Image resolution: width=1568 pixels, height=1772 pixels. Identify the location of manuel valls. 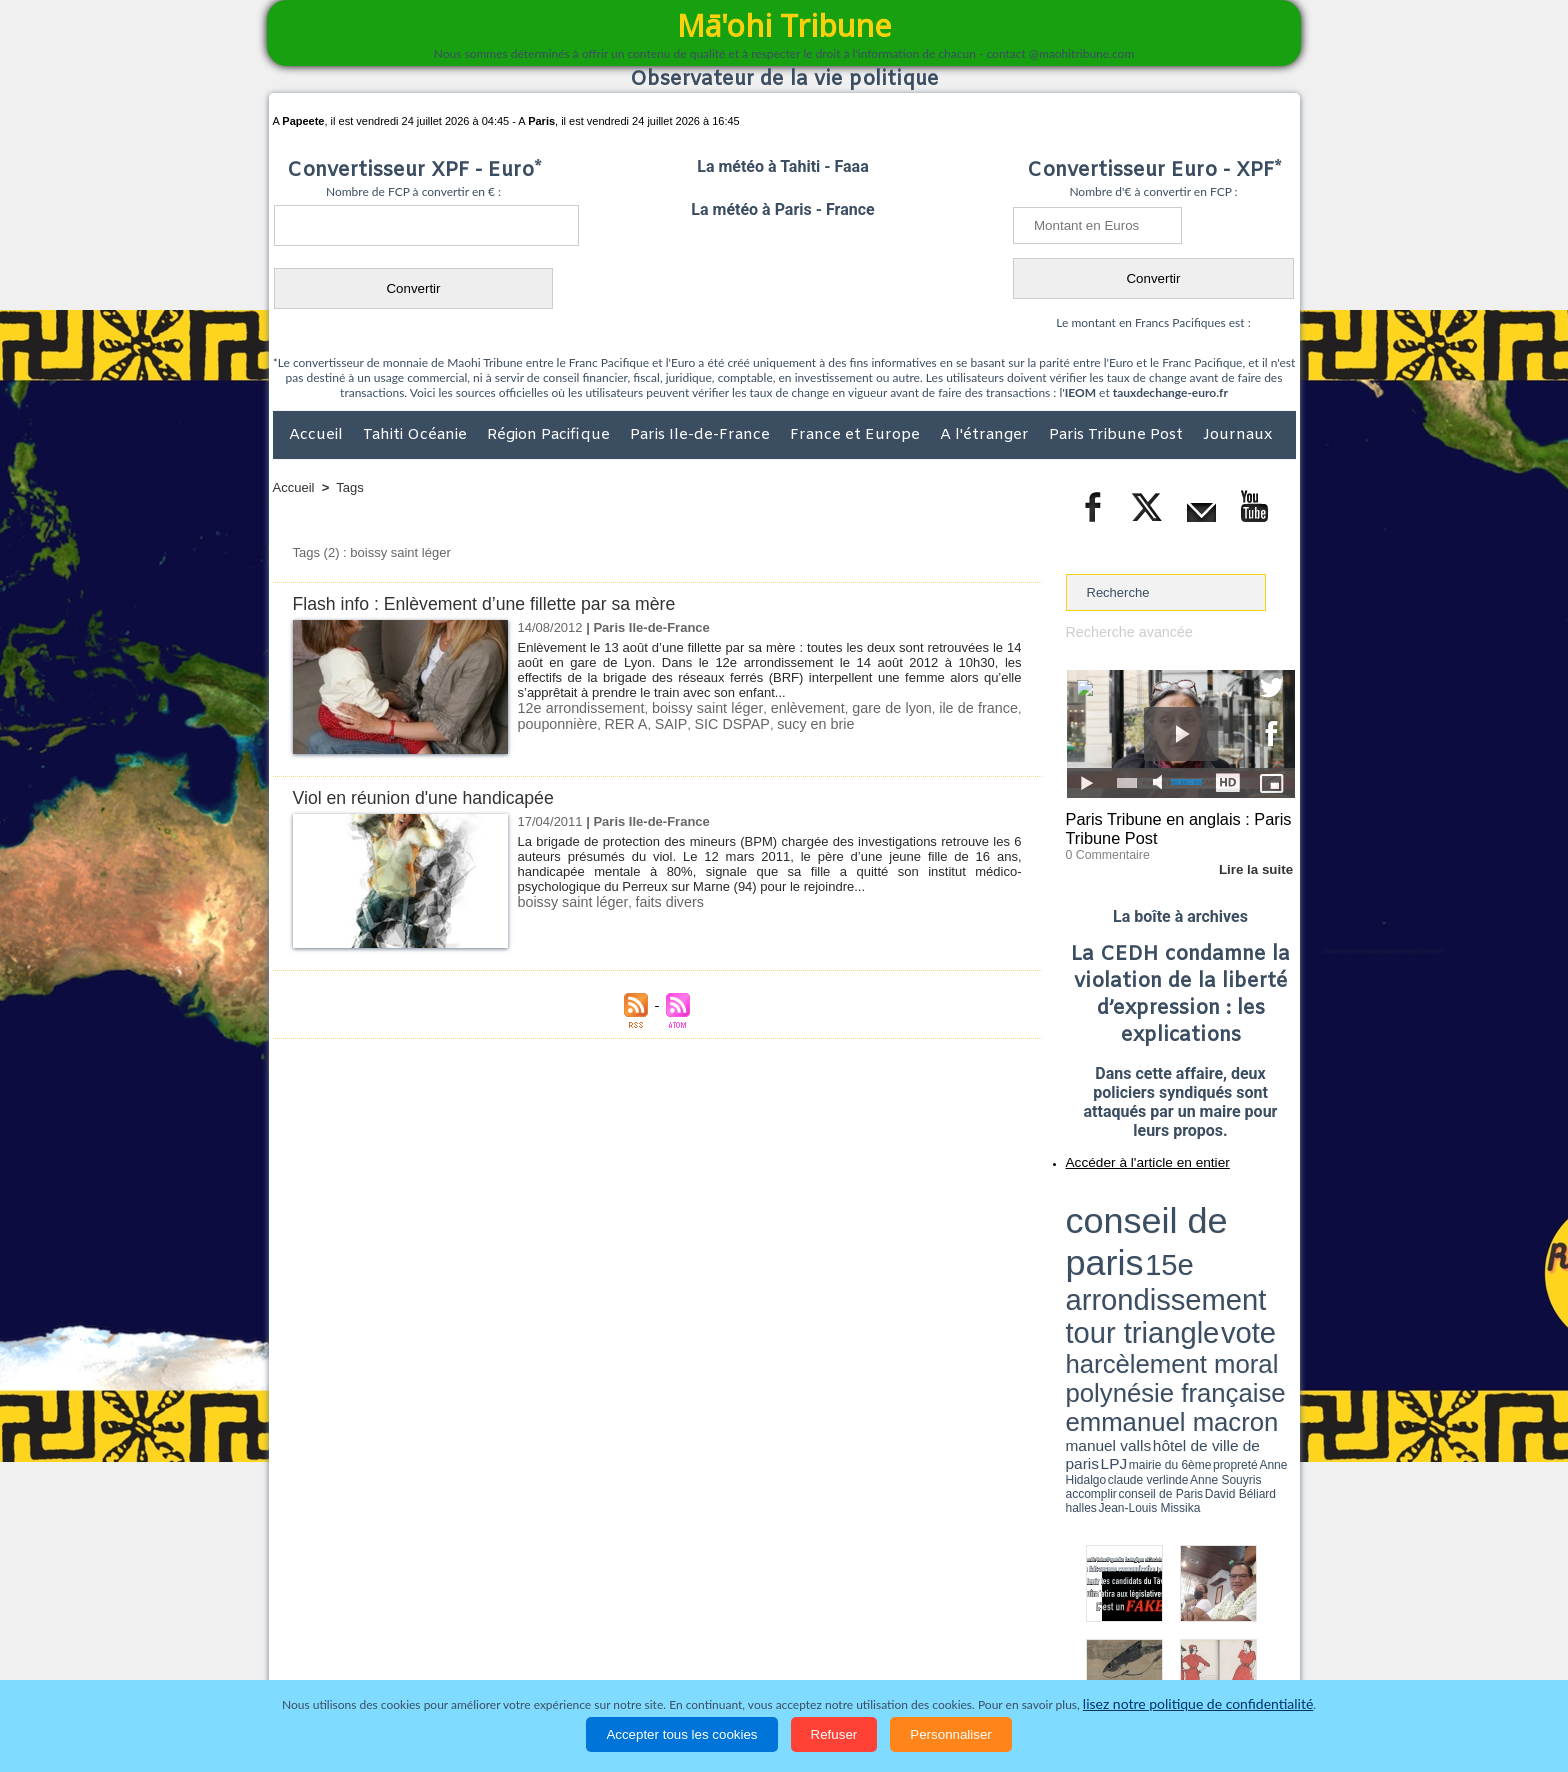
(1195, 1252).